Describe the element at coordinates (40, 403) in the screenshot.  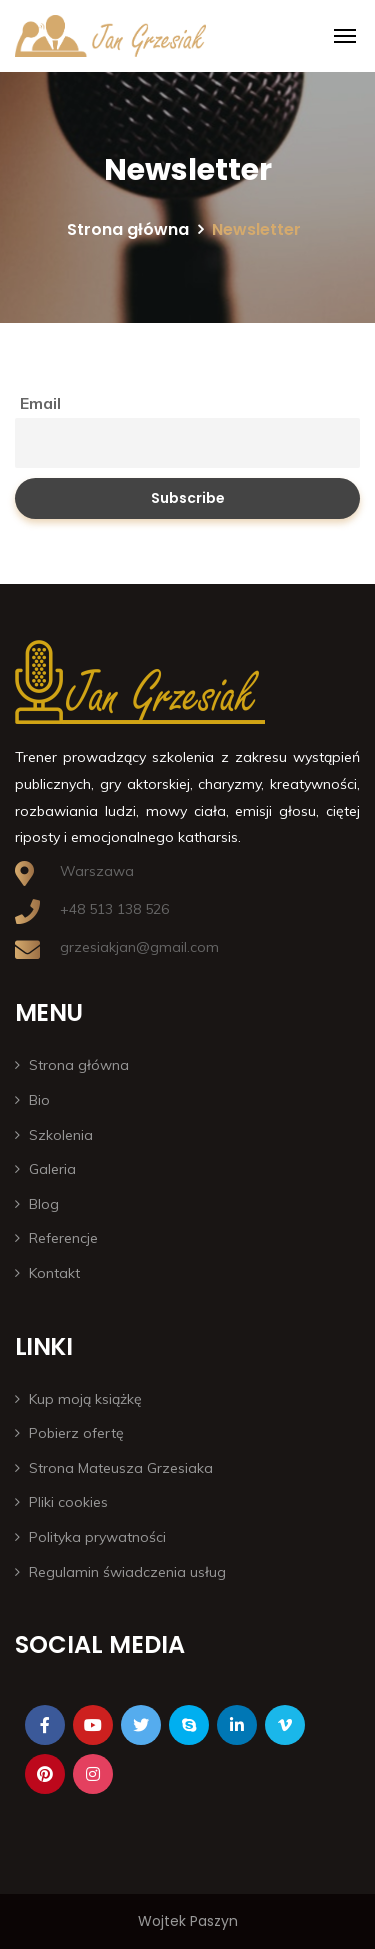
I see `Email` at that location.